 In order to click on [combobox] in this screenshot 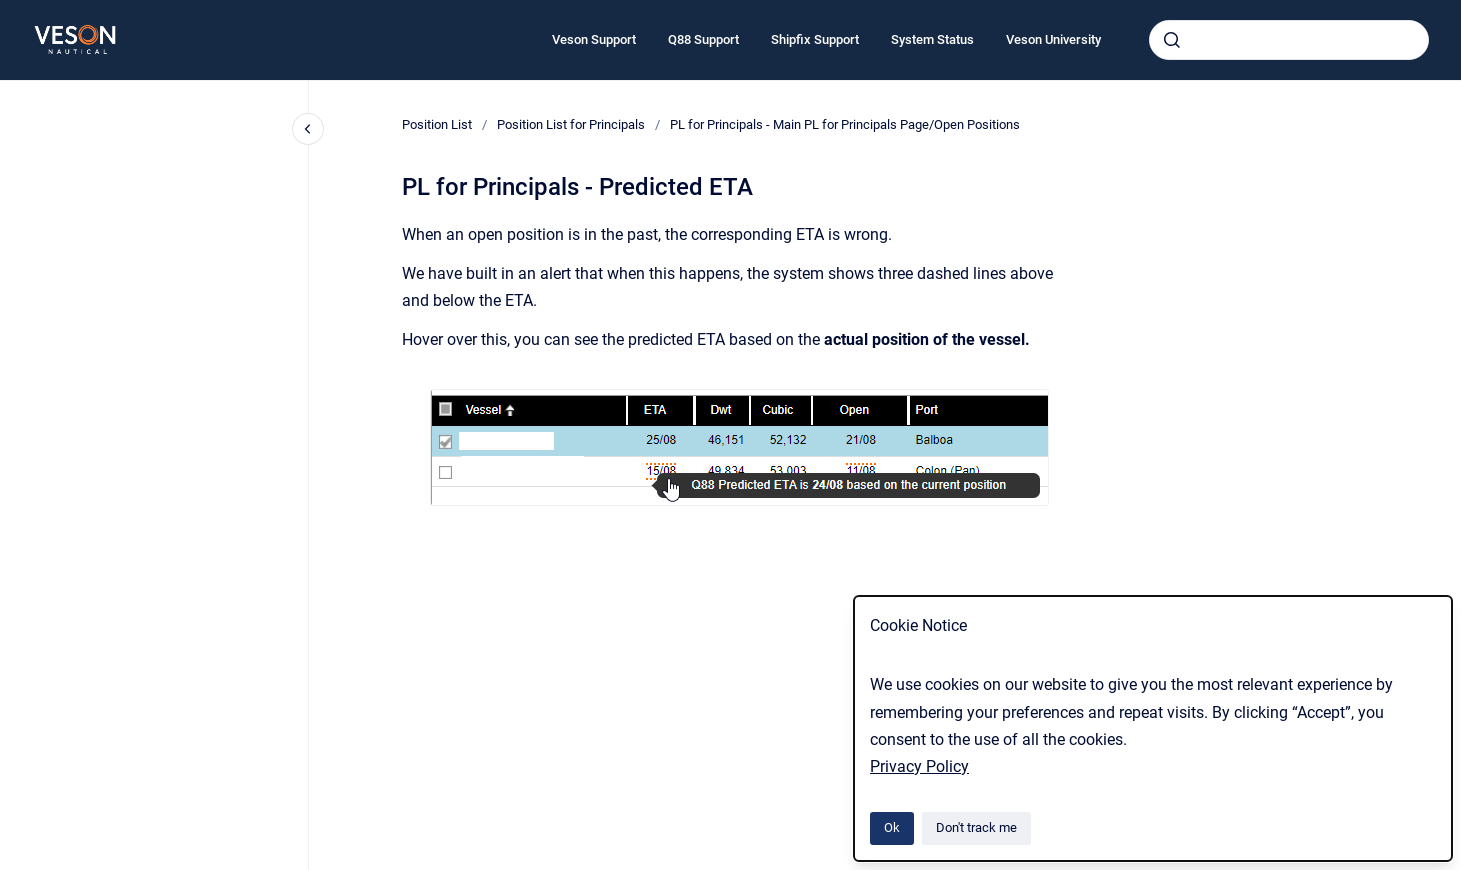, I will do `click(1289, 40)`.